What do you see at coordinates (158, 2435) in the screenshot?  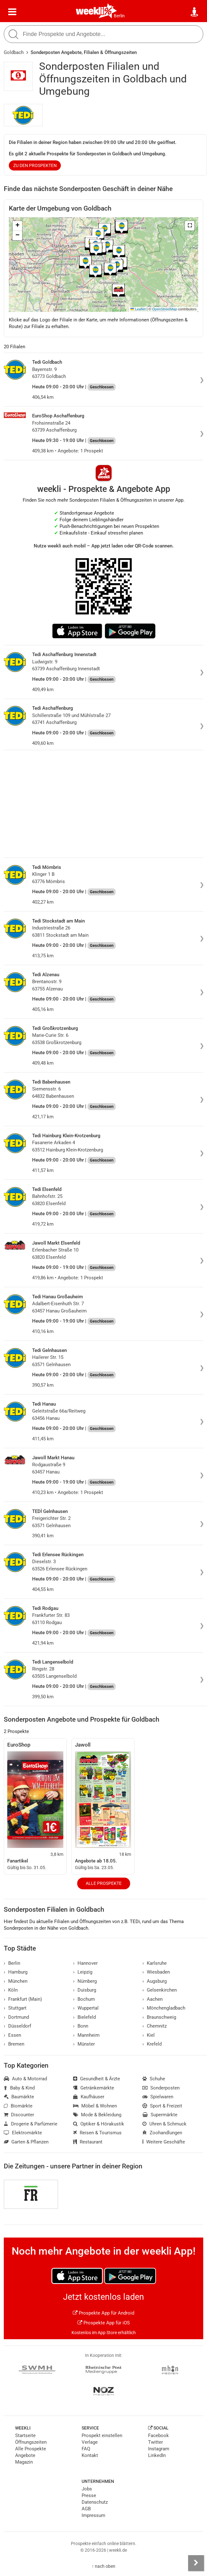 I see `Facebook` at bounding box center [158, 2435].